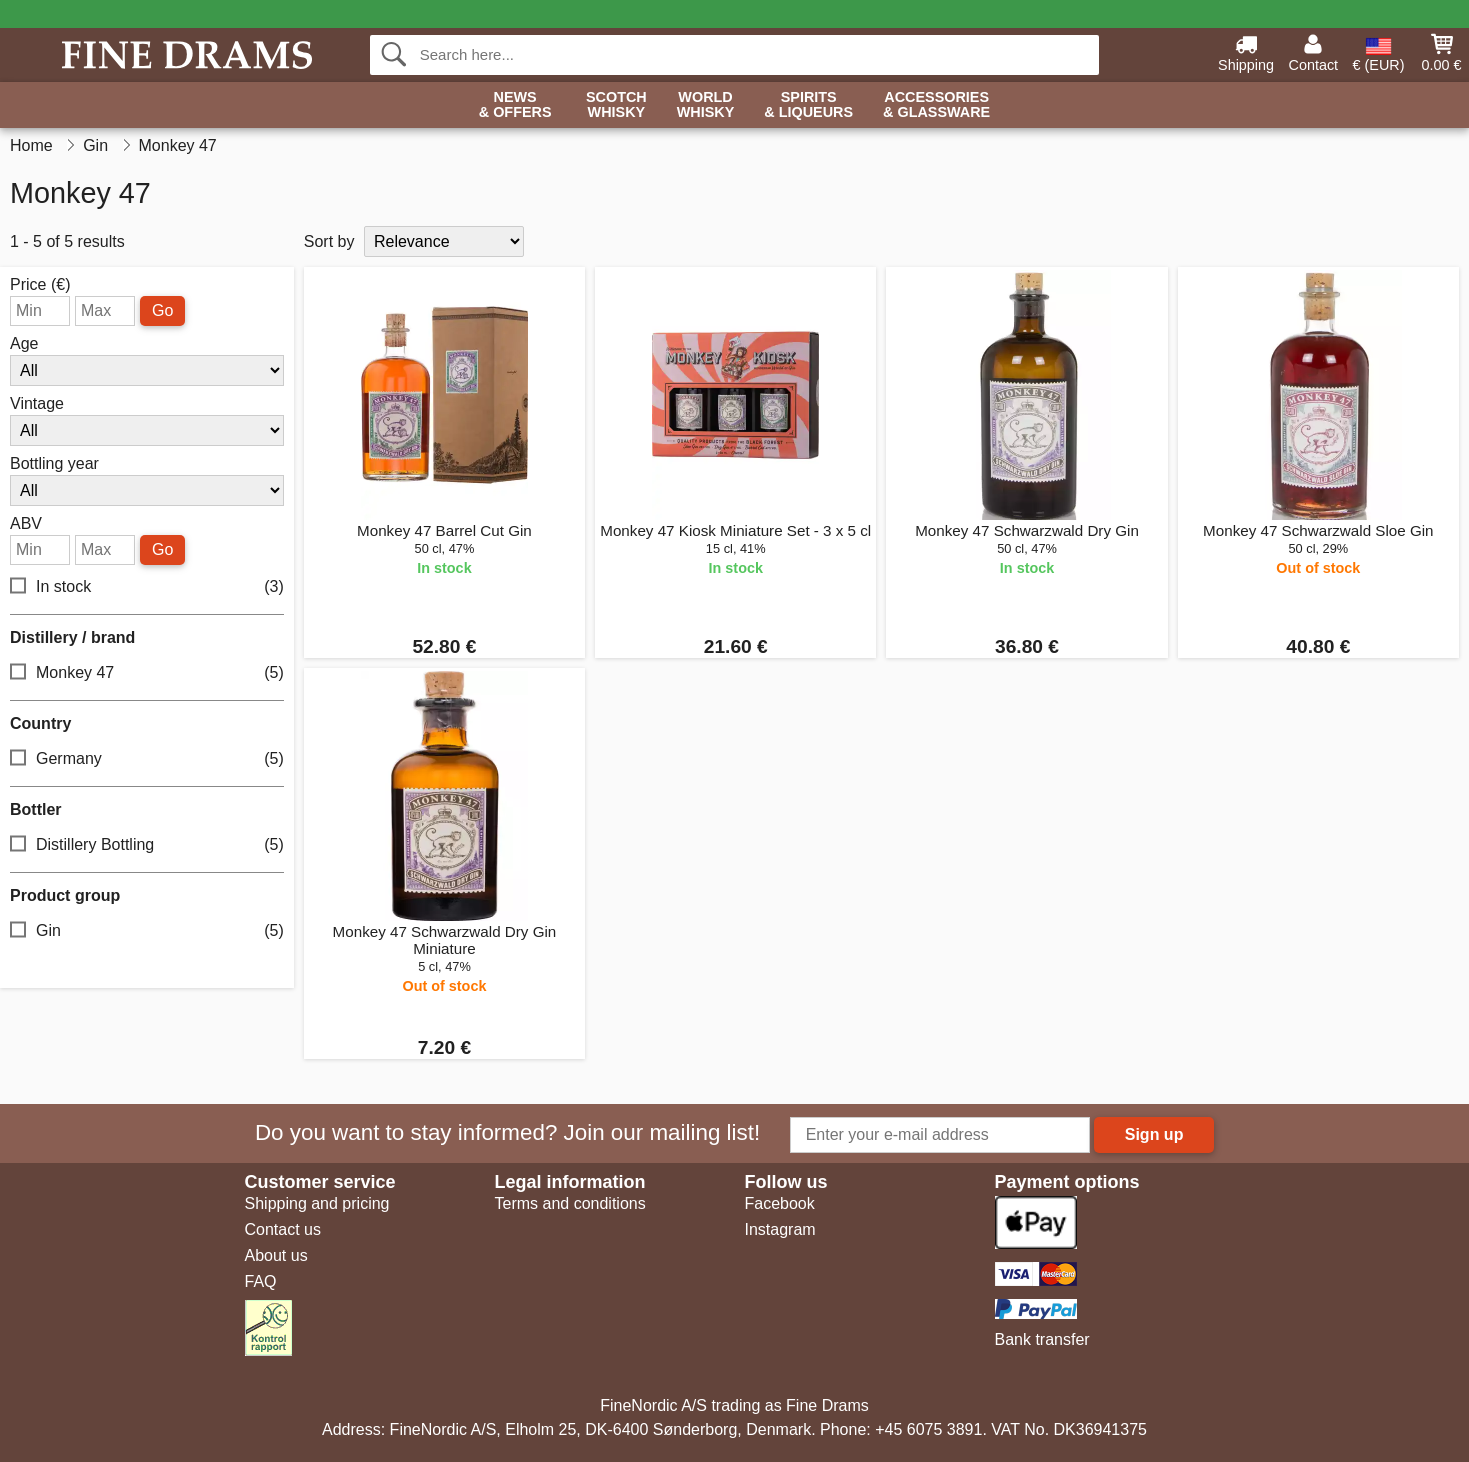  What do you see at coordinates (147, 931) in the screenshot?
I see `Gin` at bounding box center [147, 931].